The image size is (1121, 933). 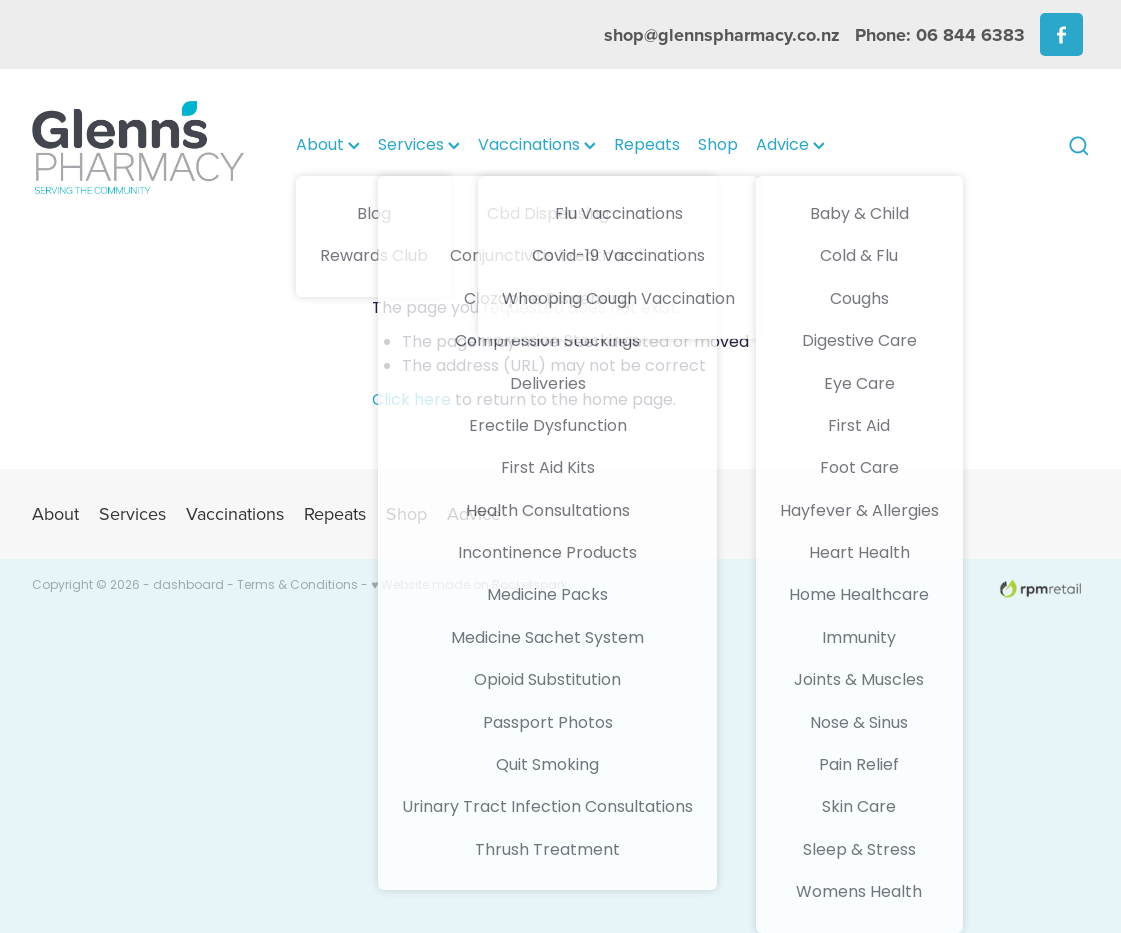 What do you see at coordinates (469, 586) in the screenshot?
I see `♥ Website made on Rocketspark` at bounding box center [469, 586].